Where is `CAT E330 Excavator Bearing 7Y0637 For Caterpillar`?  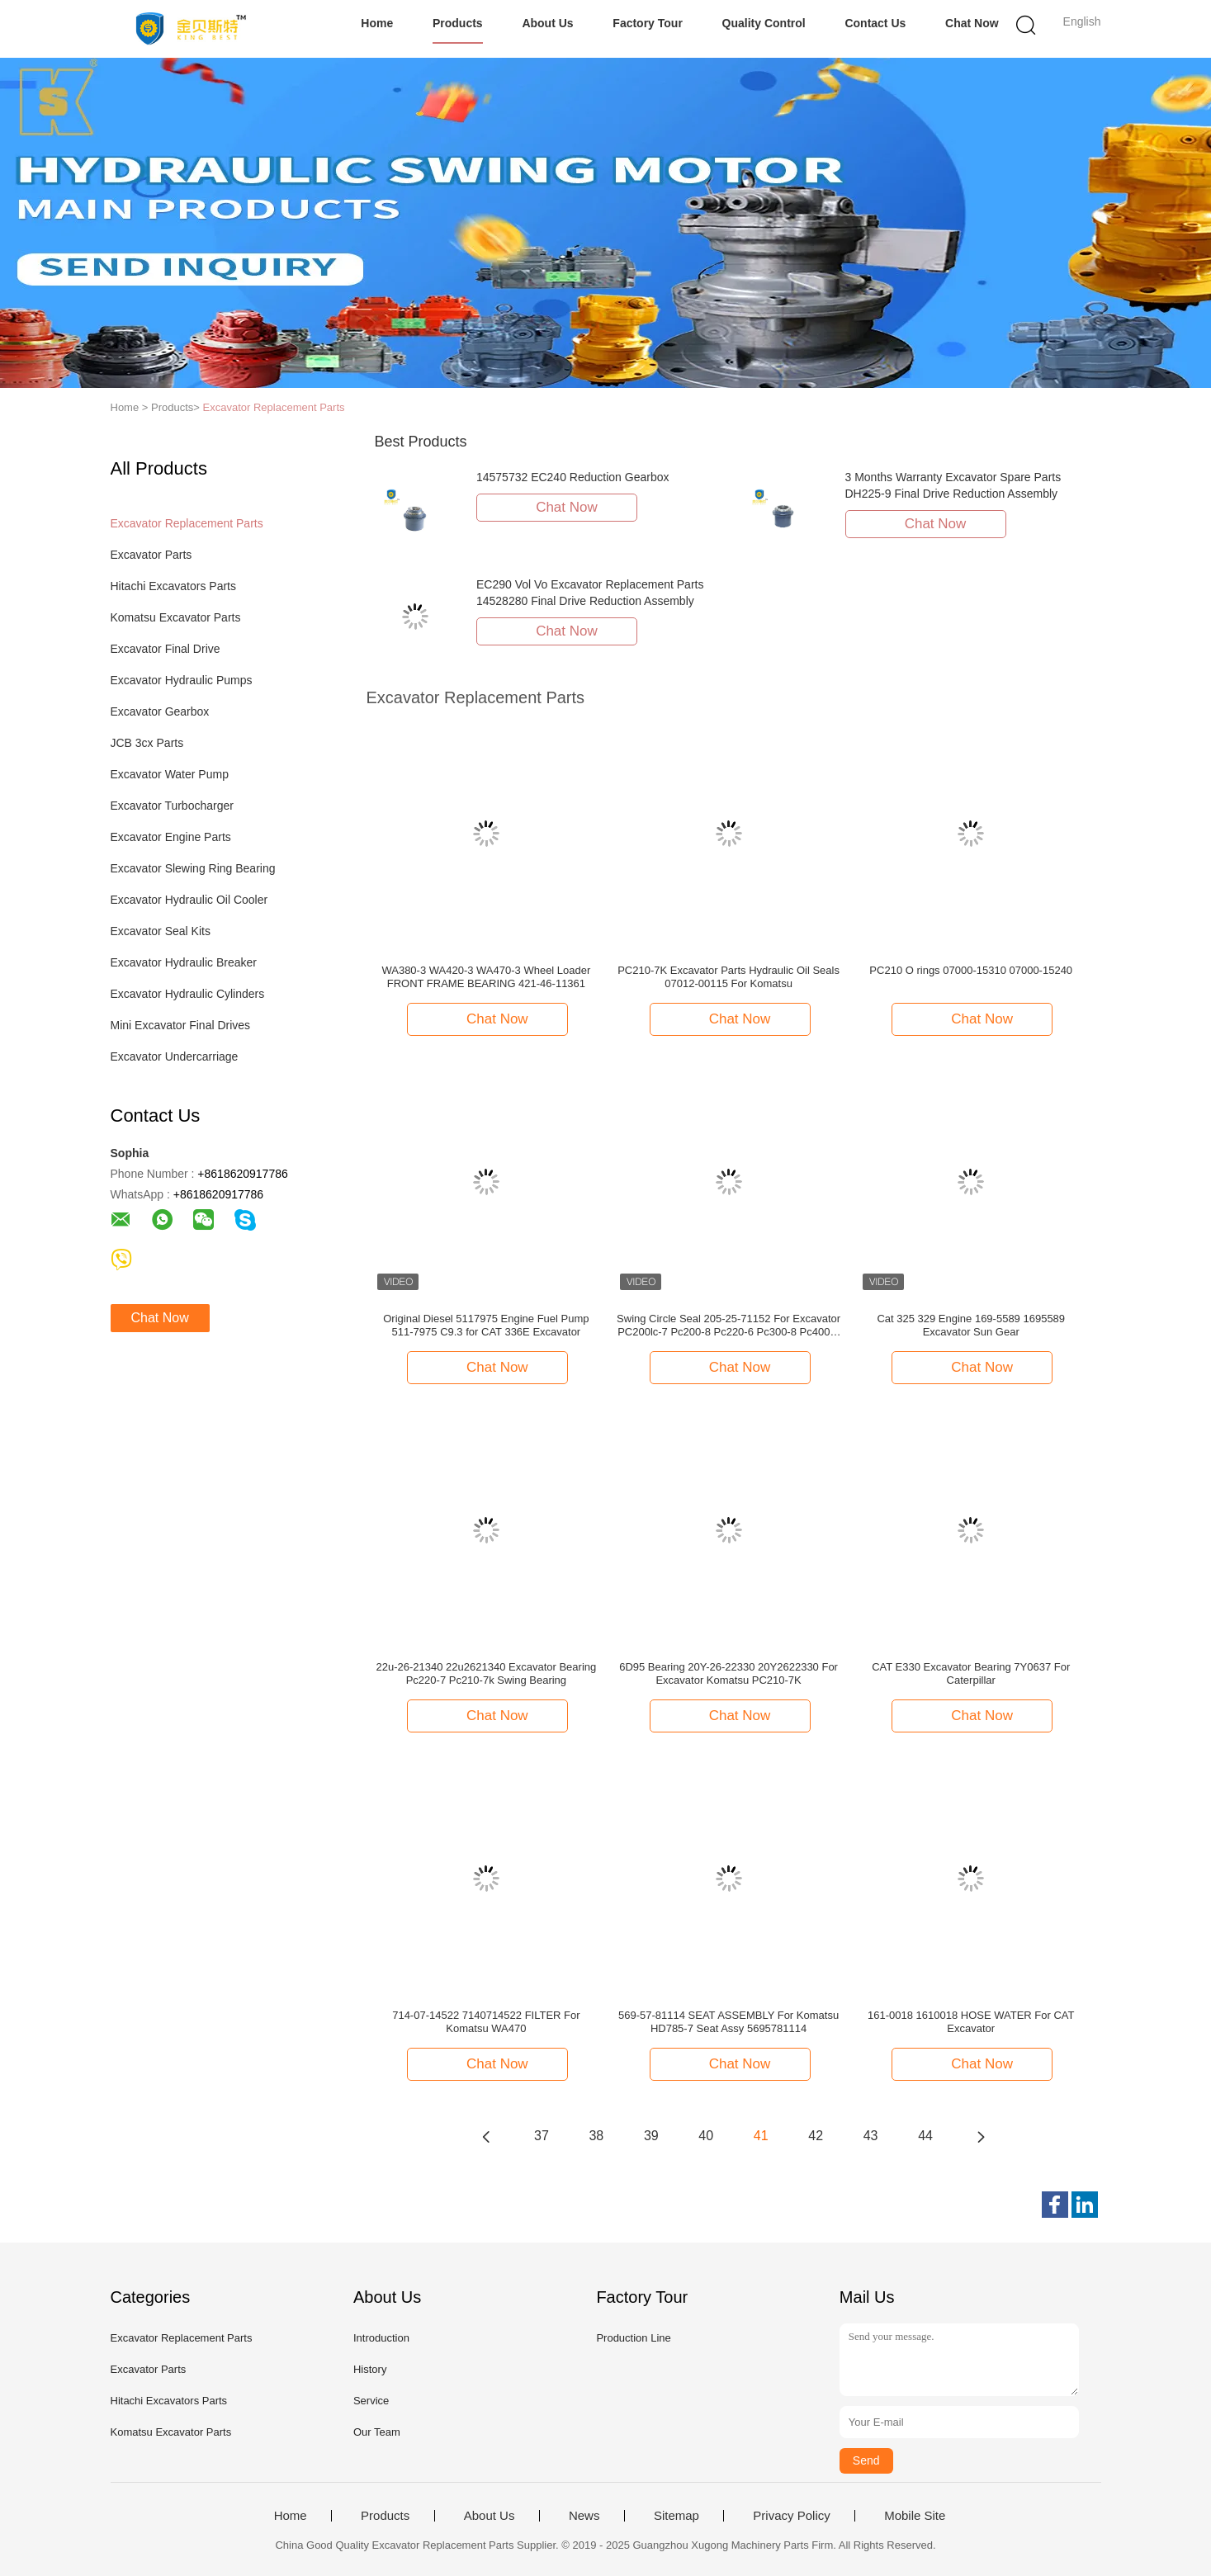
CAT E330 Excavator Bearing 7Y0637 For Caterpillar is located at coordinates (971, 1673).